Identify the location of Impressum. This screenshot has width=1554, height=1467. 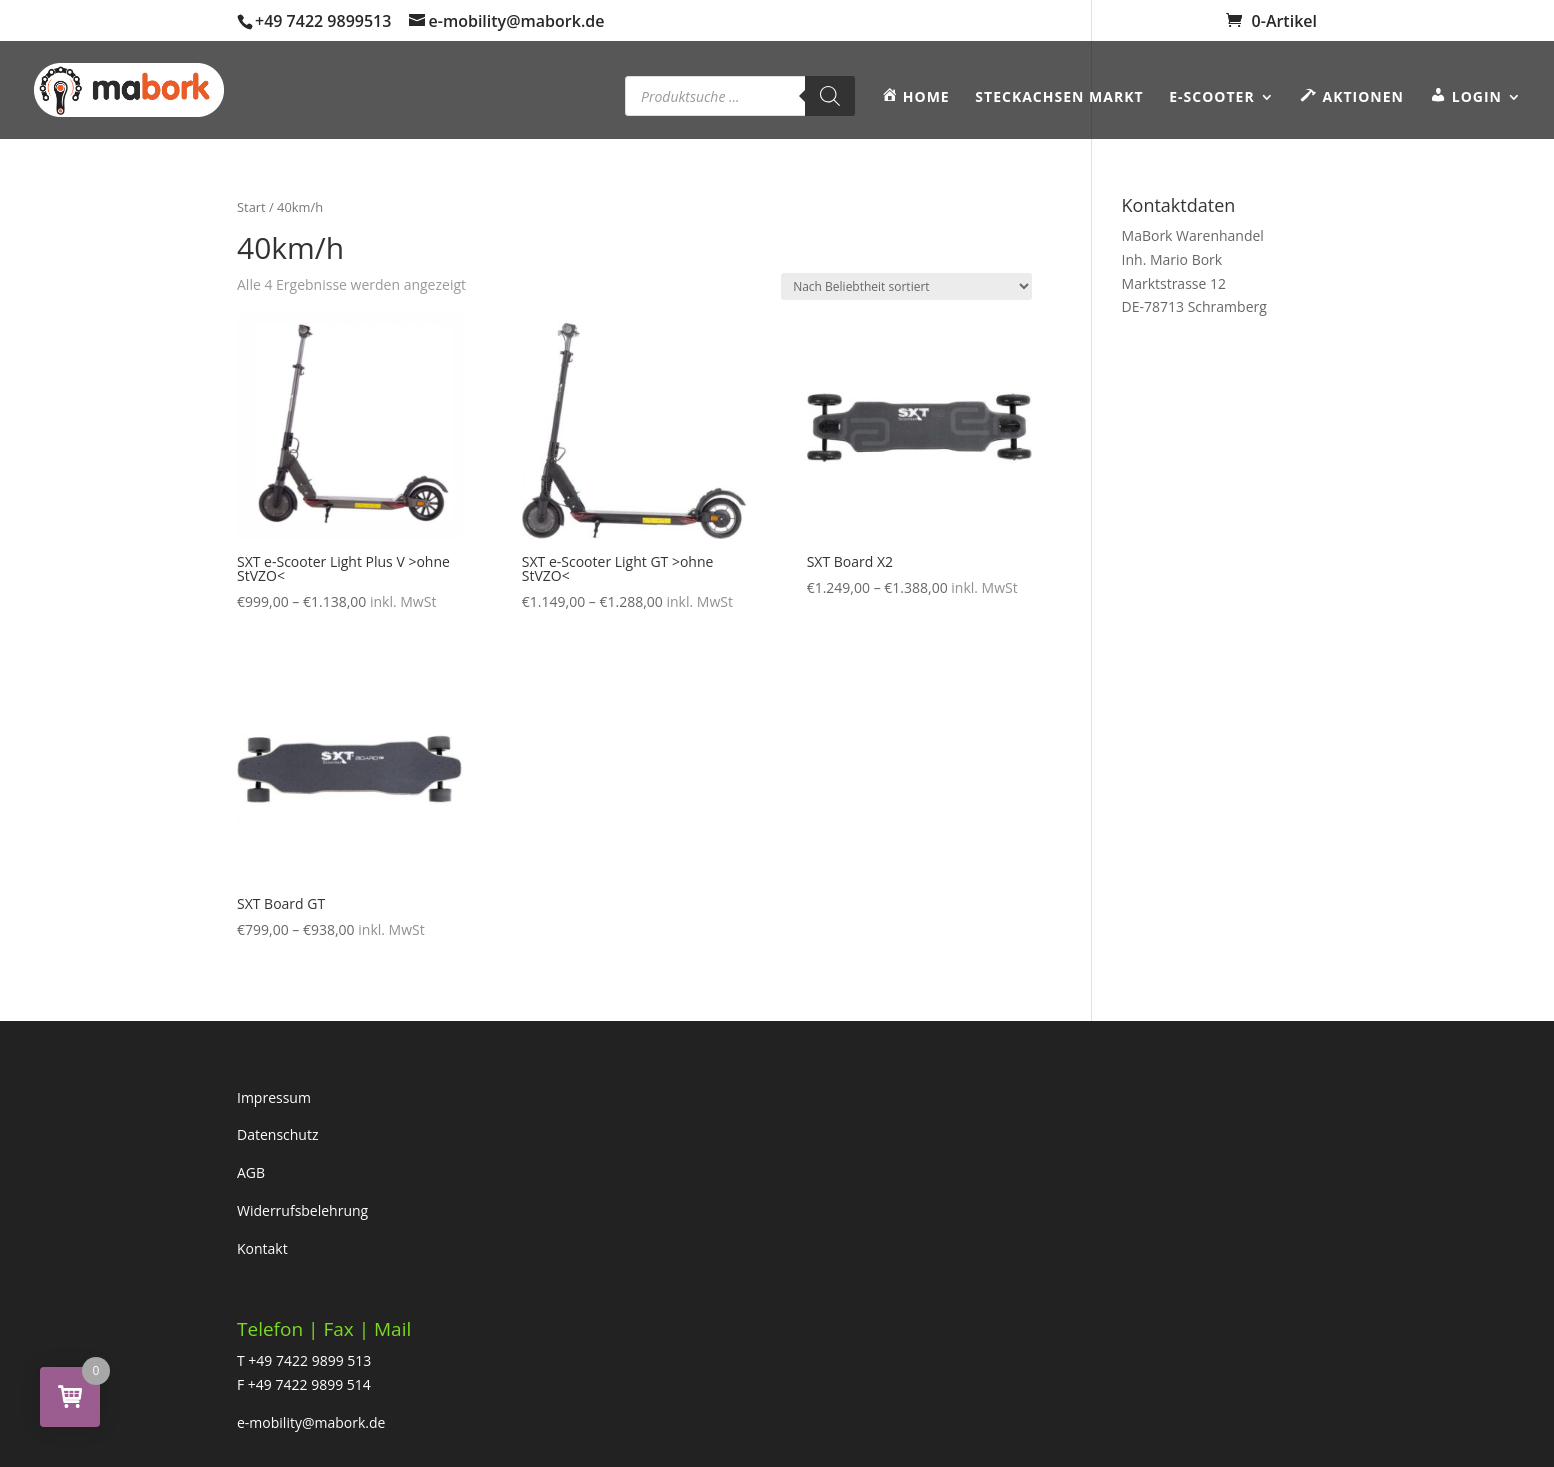
(274, 1097).